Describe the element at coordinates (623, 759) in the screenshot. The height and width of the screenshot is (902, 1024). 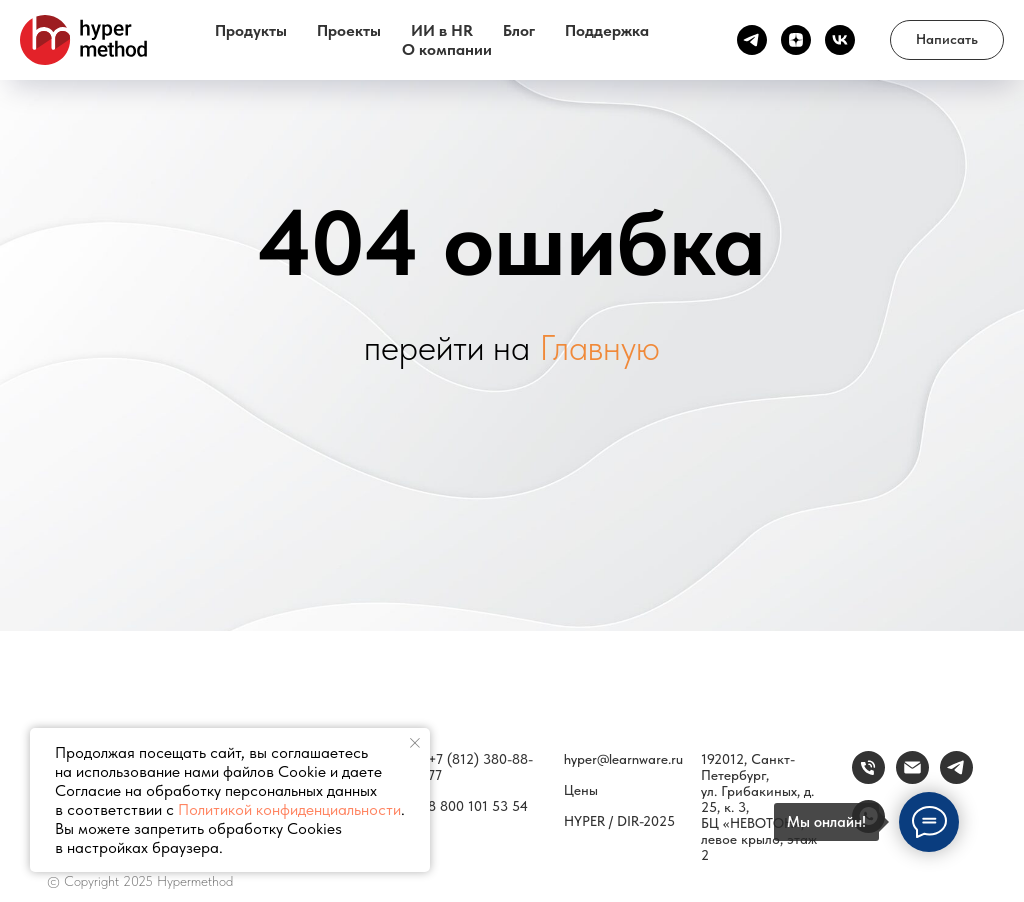
I see `hyper@learnware.ru` at that location.